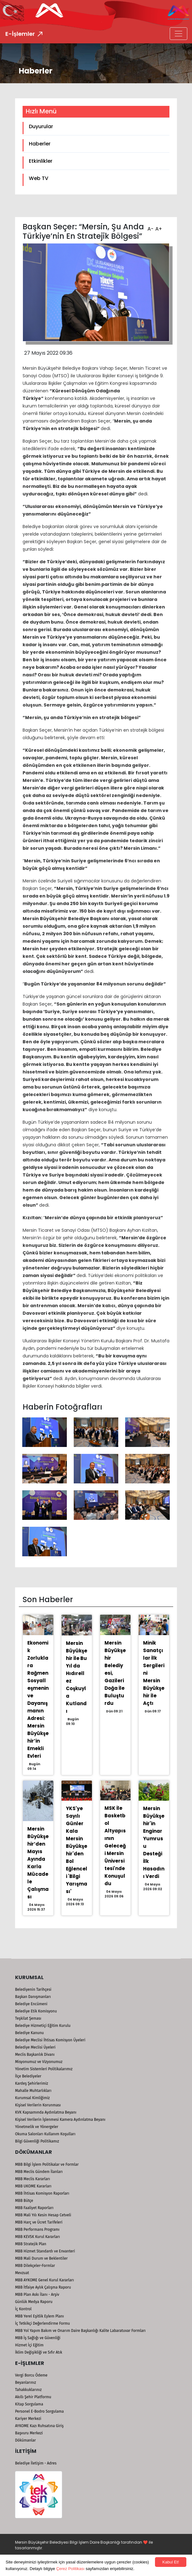 The height and width of the screenshot is (2576, 192). I want to click on MBB Meclis Gündem İlanları, so click(39, 2171).